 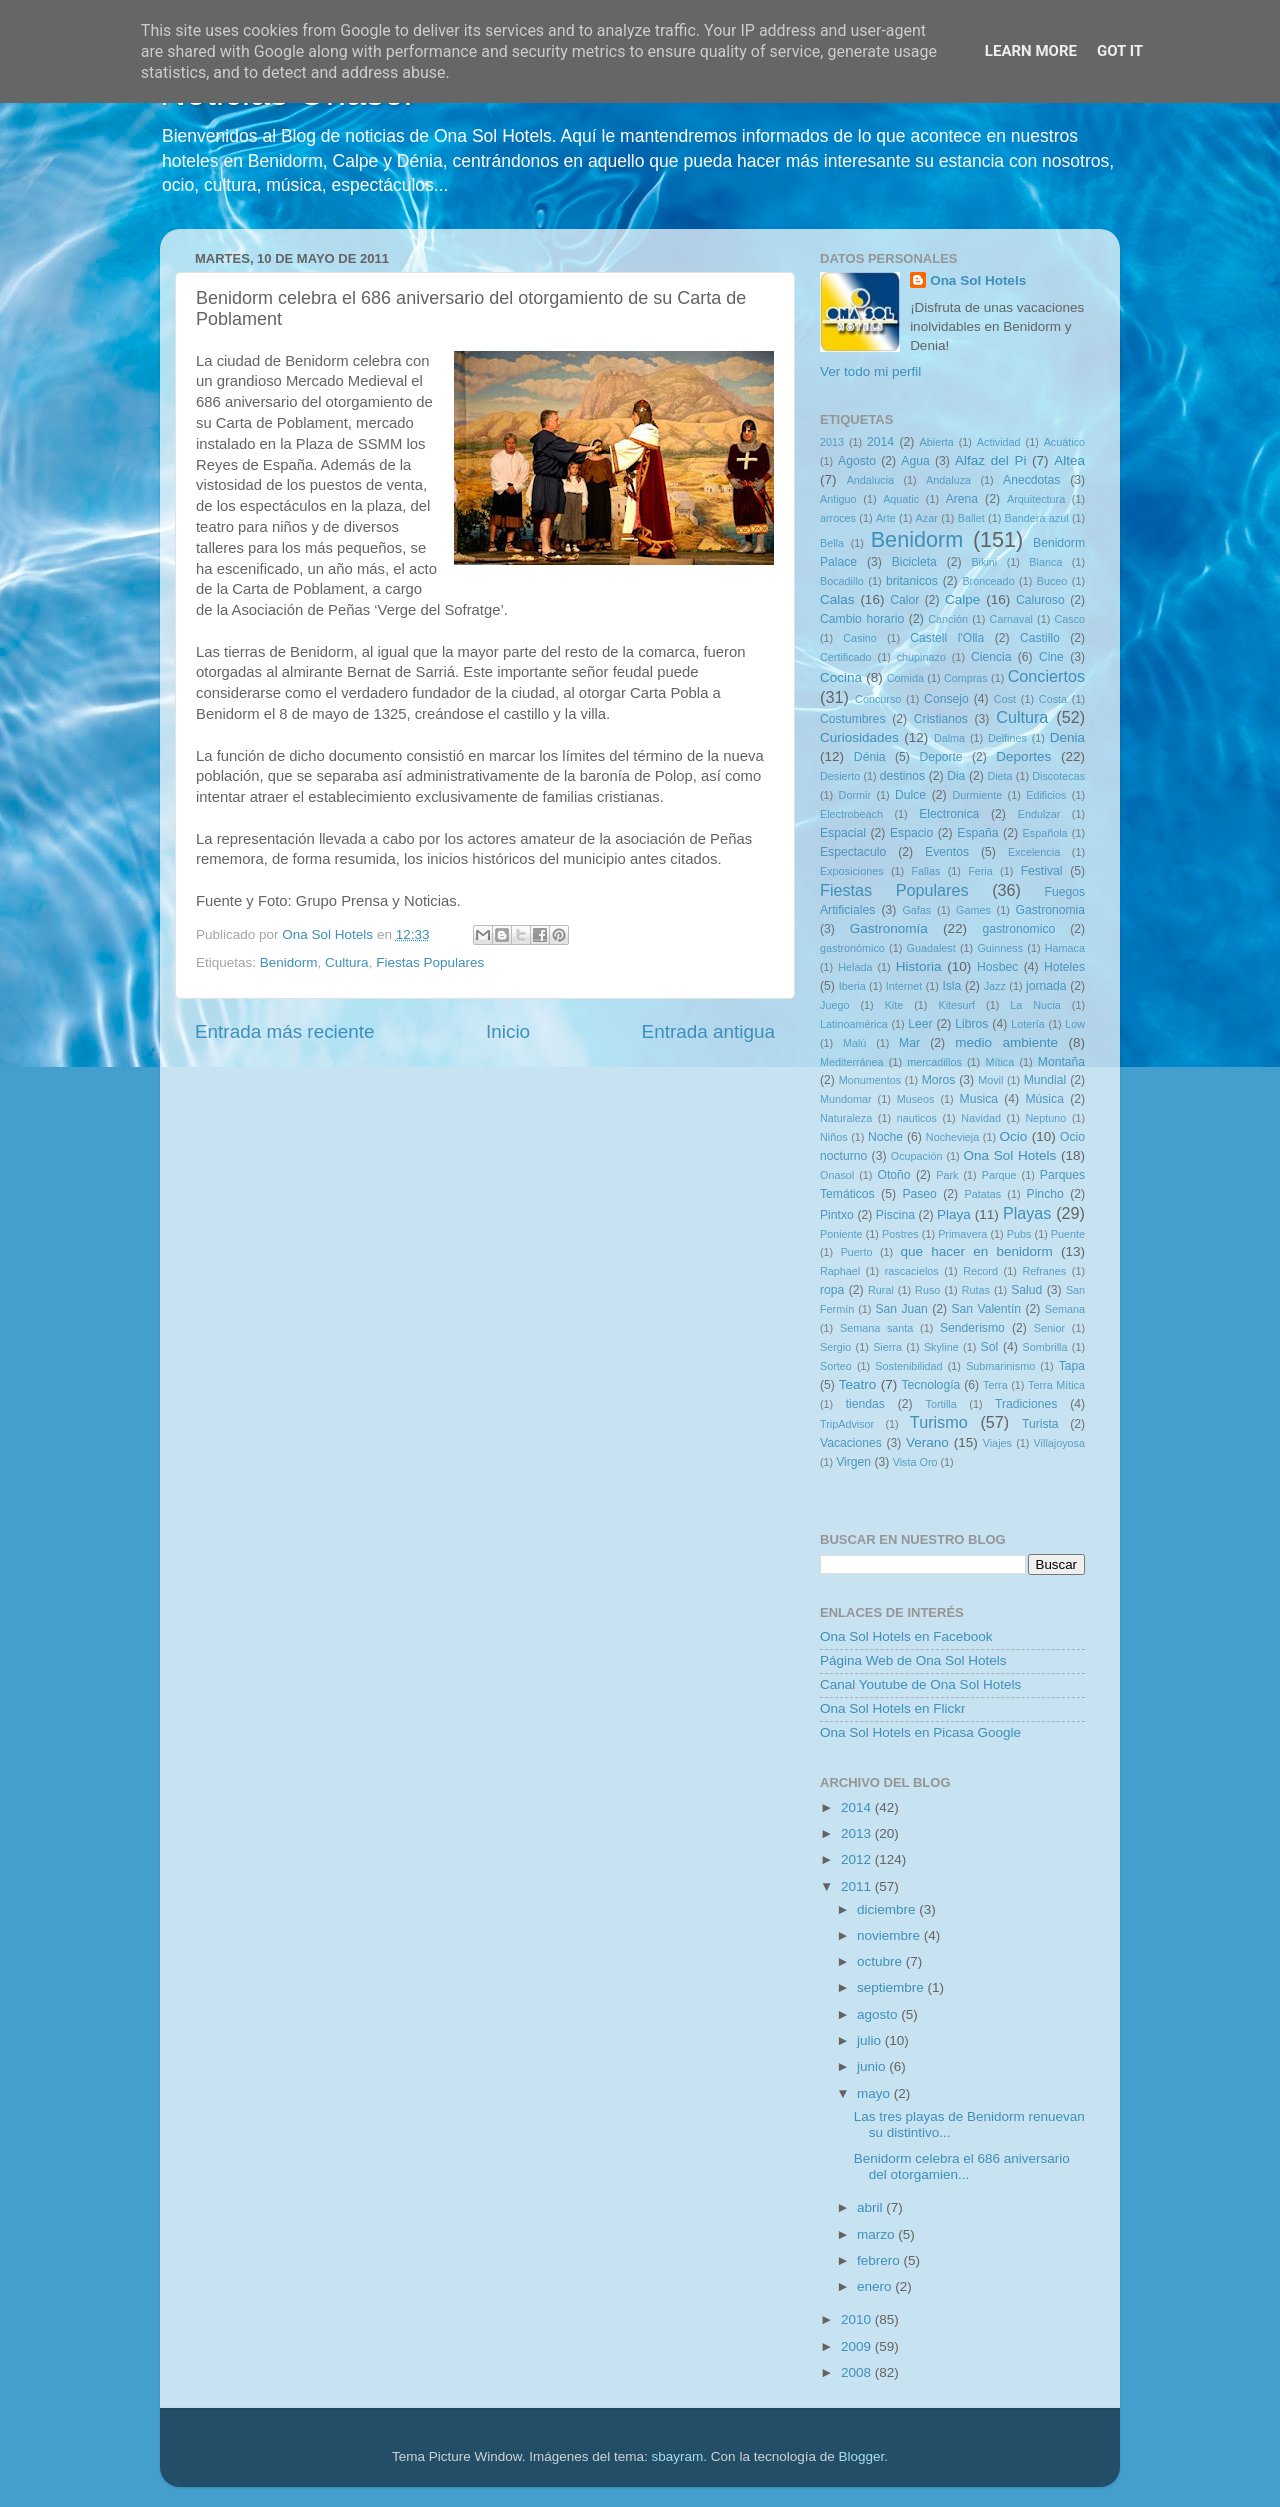 I want to click on Cost, so click(x=1005, y=699).